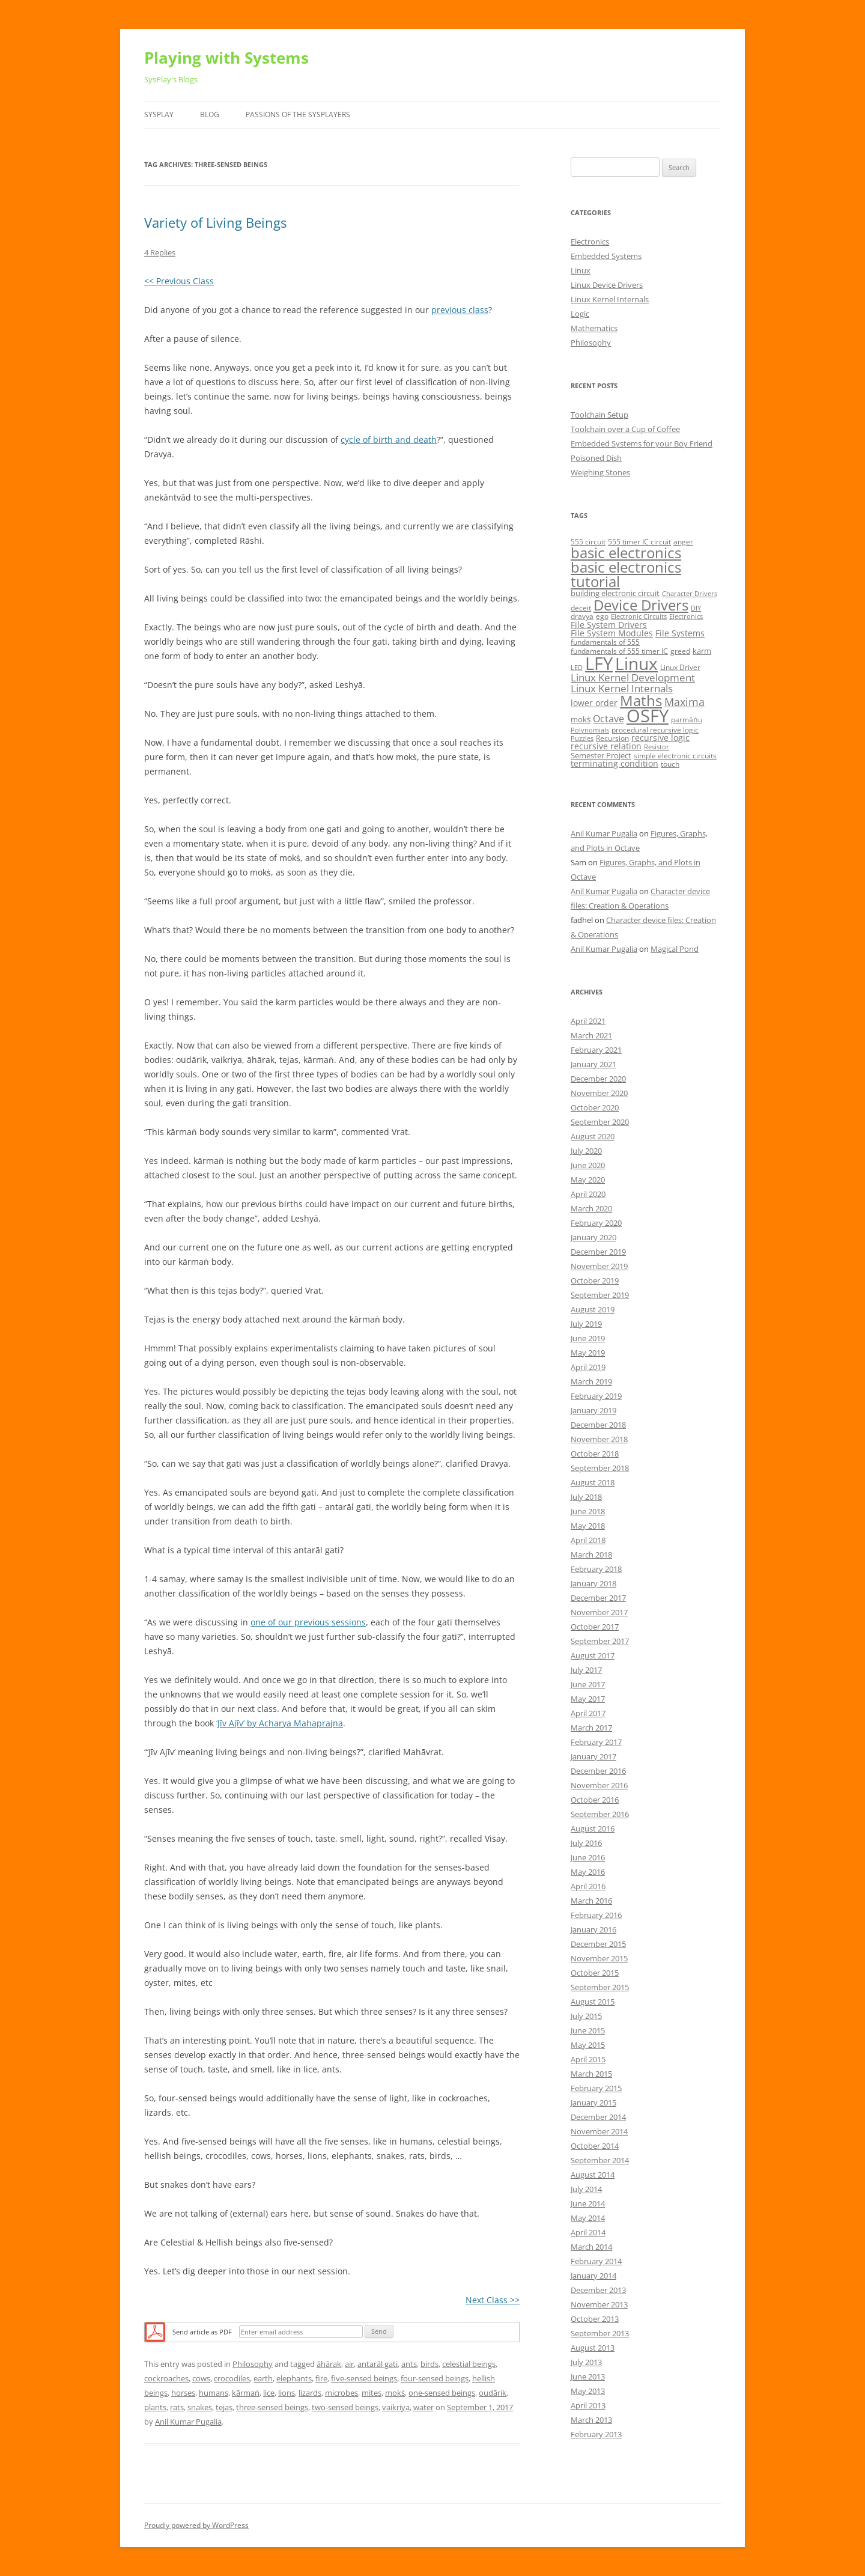 Image resolution: width=865 pixels, height=2576 pixels. I want to click on Semester Project [Semester Project (6 items)], so click(601, 755).